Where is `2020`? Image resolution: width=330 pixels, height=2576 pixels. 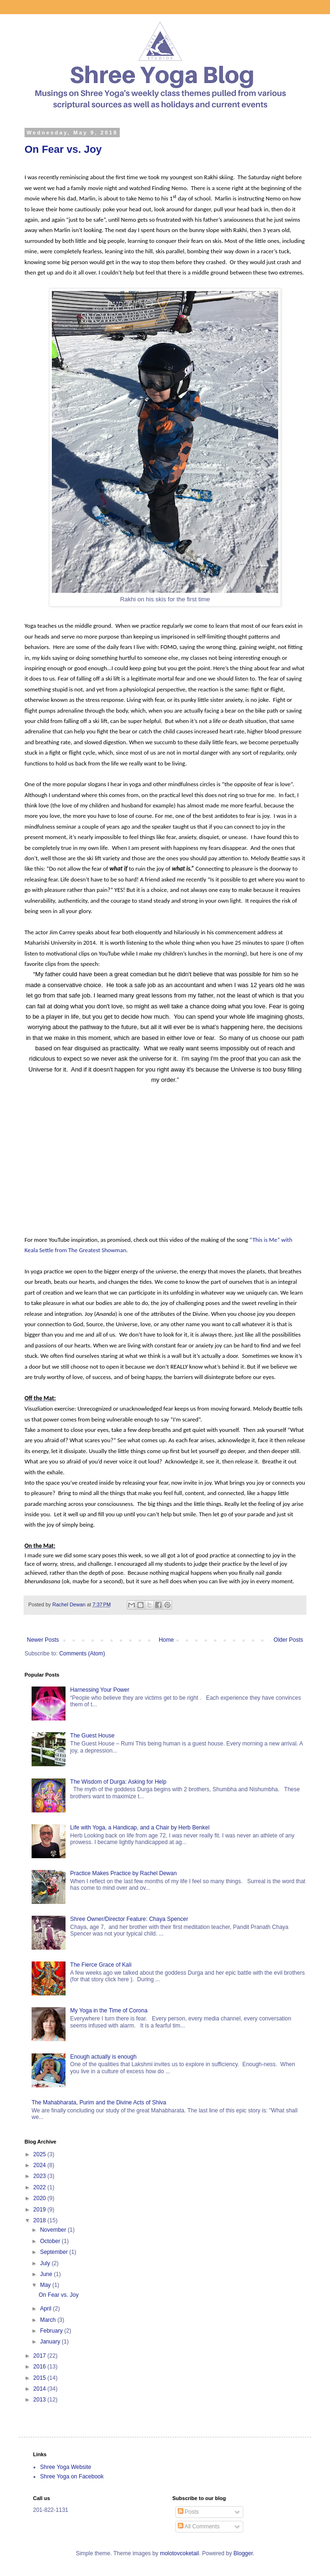 2020 is located at coordinates (40, 2198).